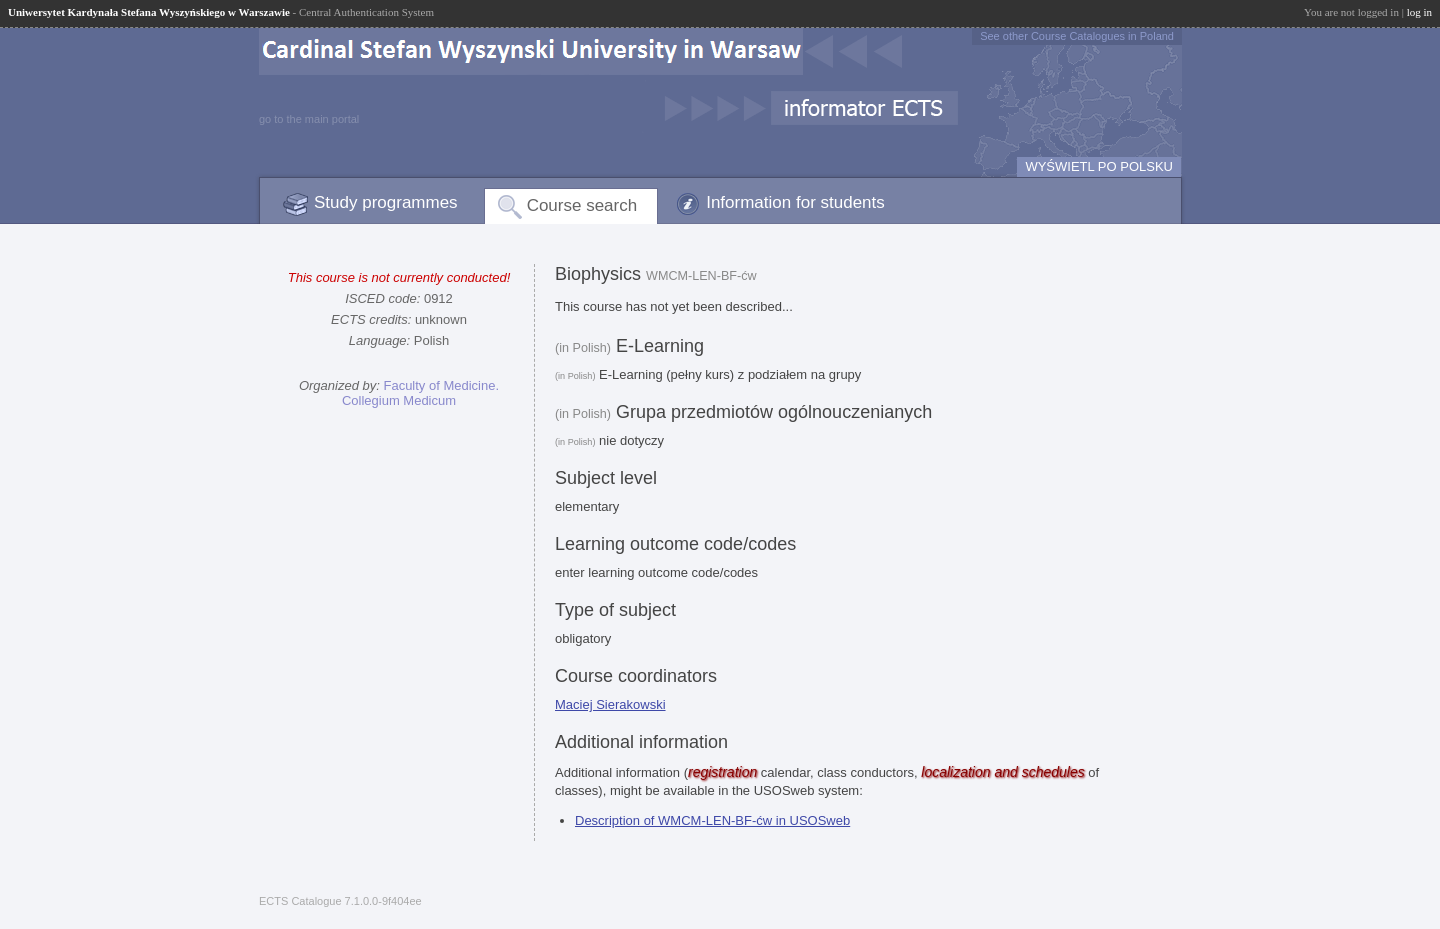 Image resolution: width=1440 pixels, height=929 pixels. Describe the element at coordinates (1077, 36) in the screenshot. I see `See other Course Catalogues in Poland` at that location.